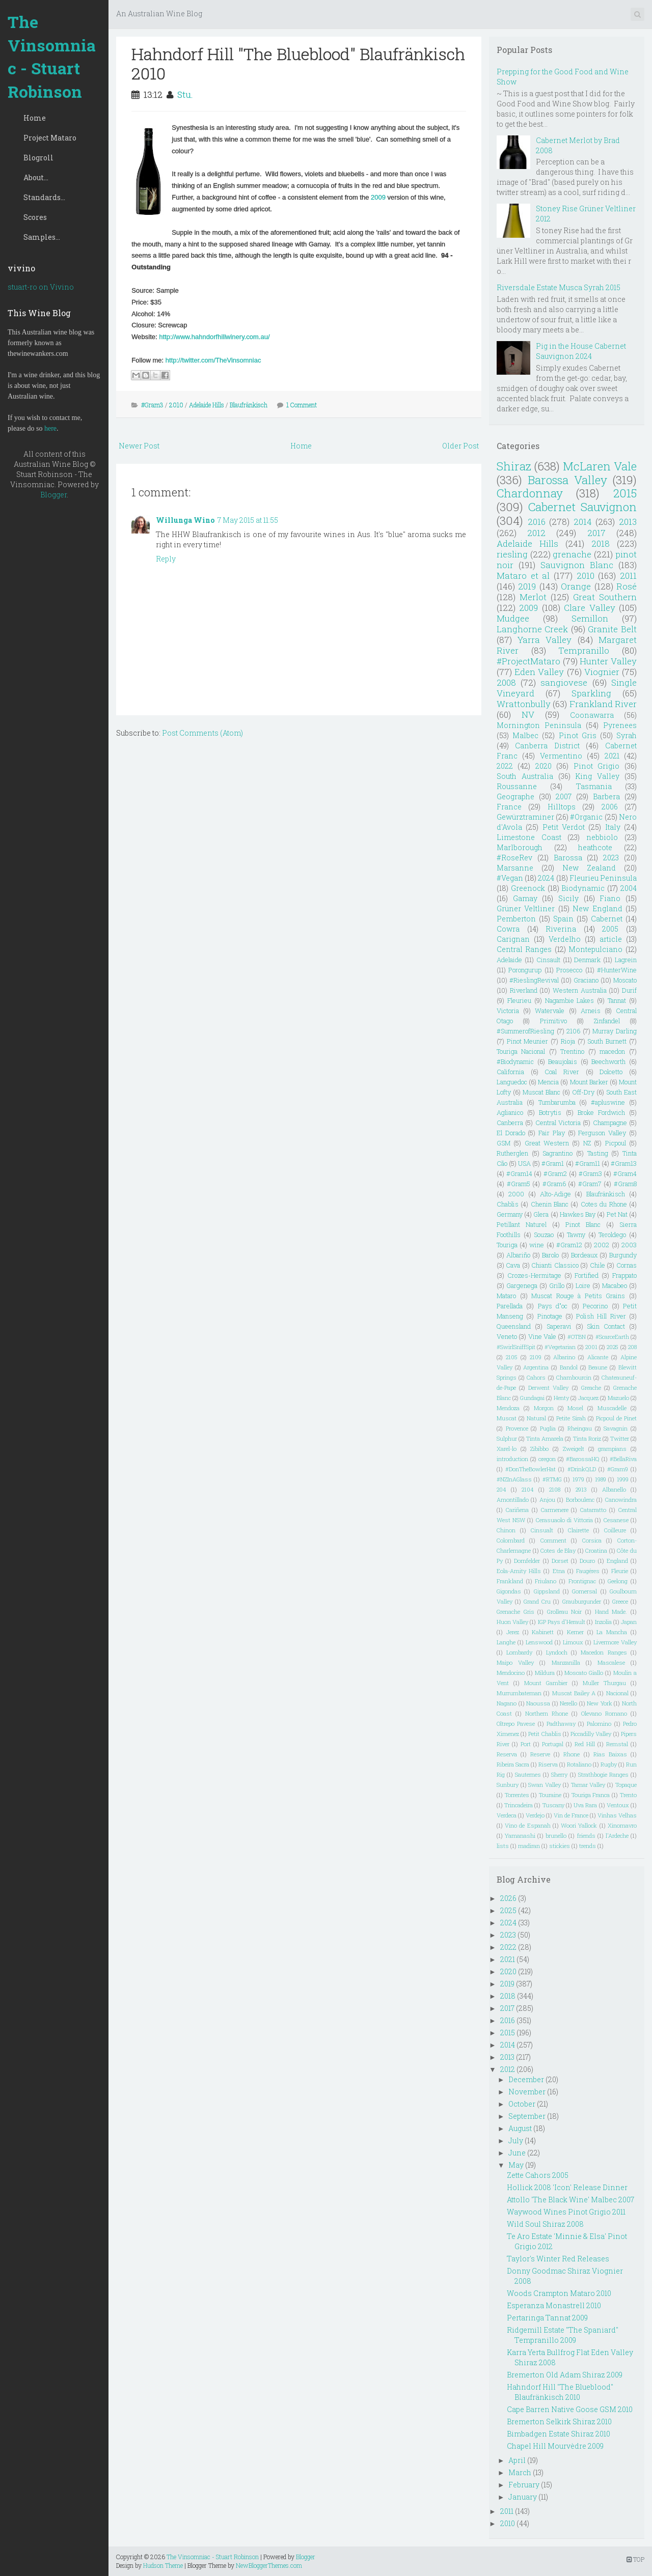 This screenshot has width=652, height=2576. Describe the element at coordinates (512, 1632) in the screenshot. I see `Jerez` at that location.